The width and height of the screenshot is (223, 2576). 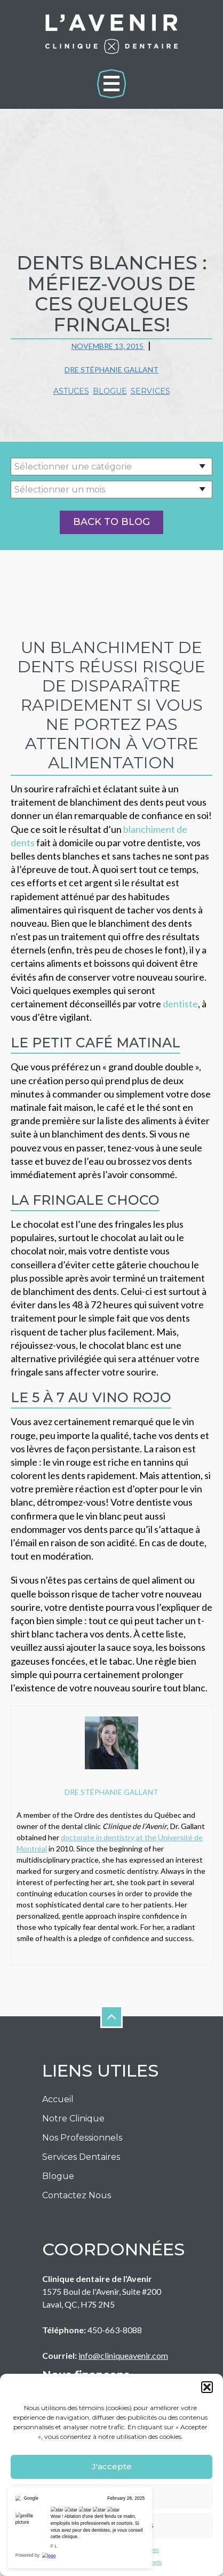 What do you see at coordinates (71, 391) in the screenshot?
I see `Astuces` at bounding box center [71, 391].